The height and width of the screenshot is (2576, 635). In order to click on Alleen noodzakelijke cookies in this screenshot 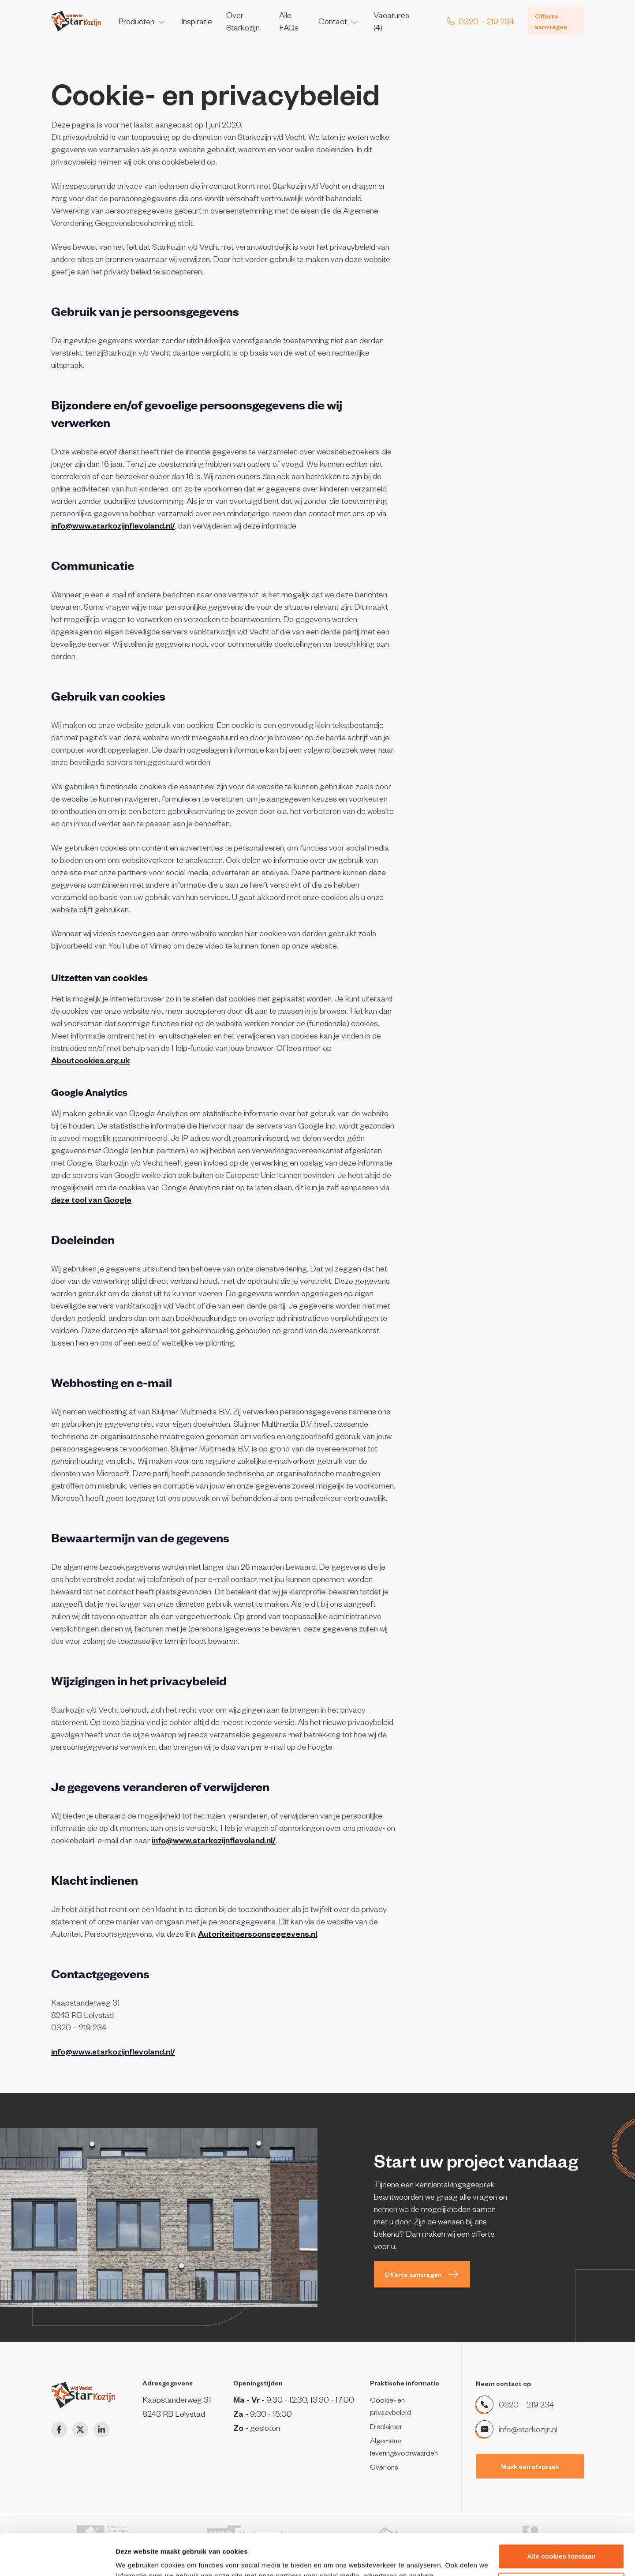, I will do `click(561, 2543)`.